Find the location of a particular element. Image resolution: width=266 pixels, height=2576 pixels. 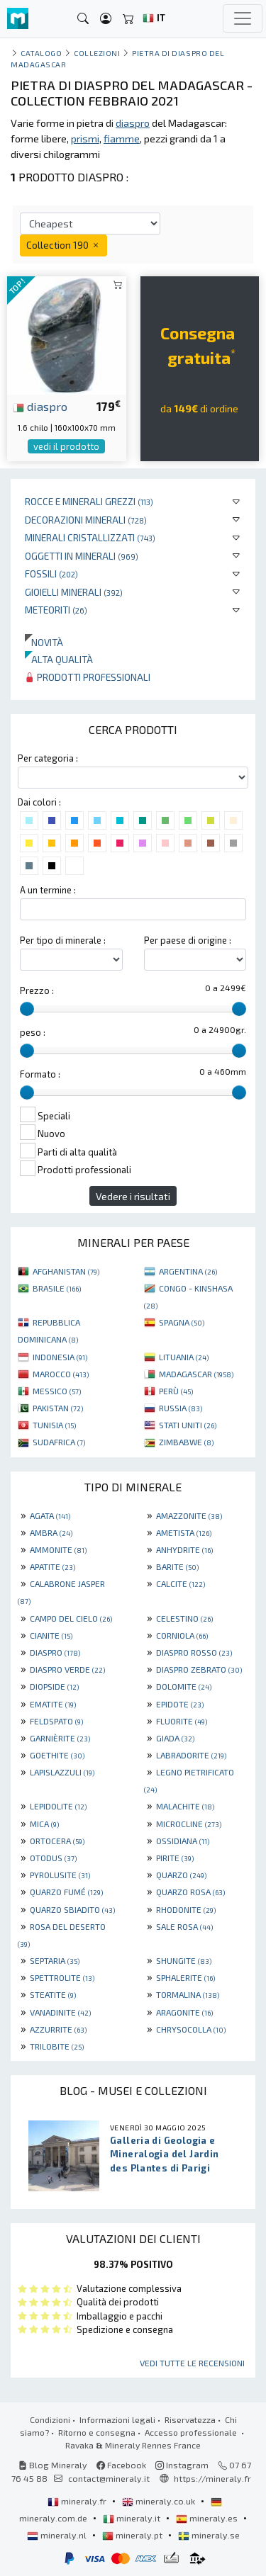

ARAGONITE is located at coordinates (184, 2012).